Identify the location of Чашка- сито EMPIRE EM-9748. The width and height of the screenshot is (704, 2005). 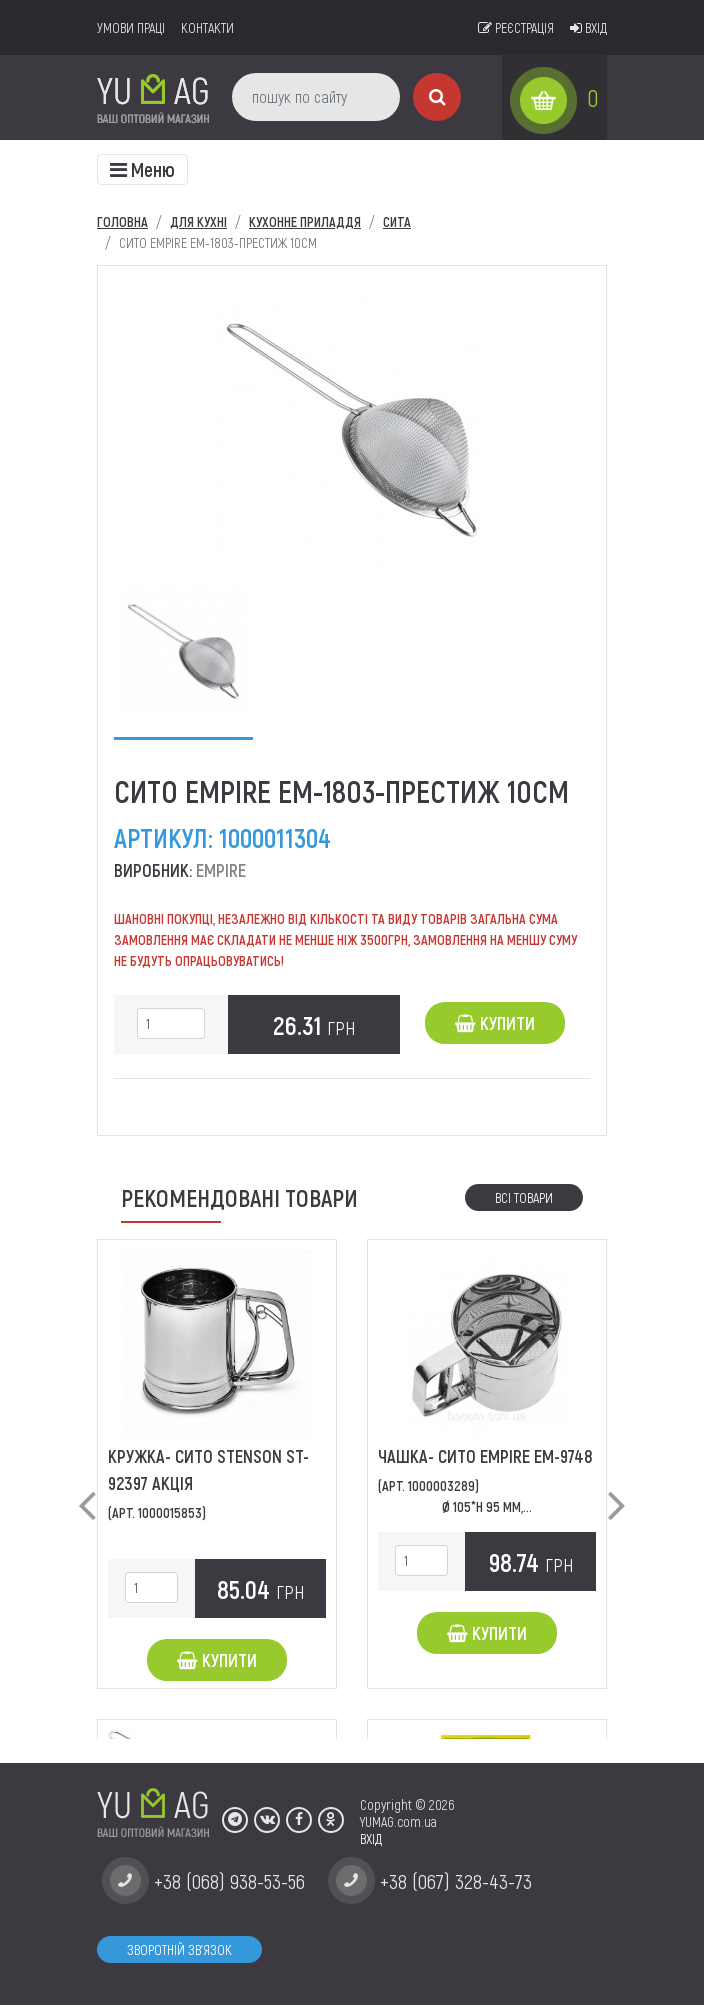
(485, 1456).